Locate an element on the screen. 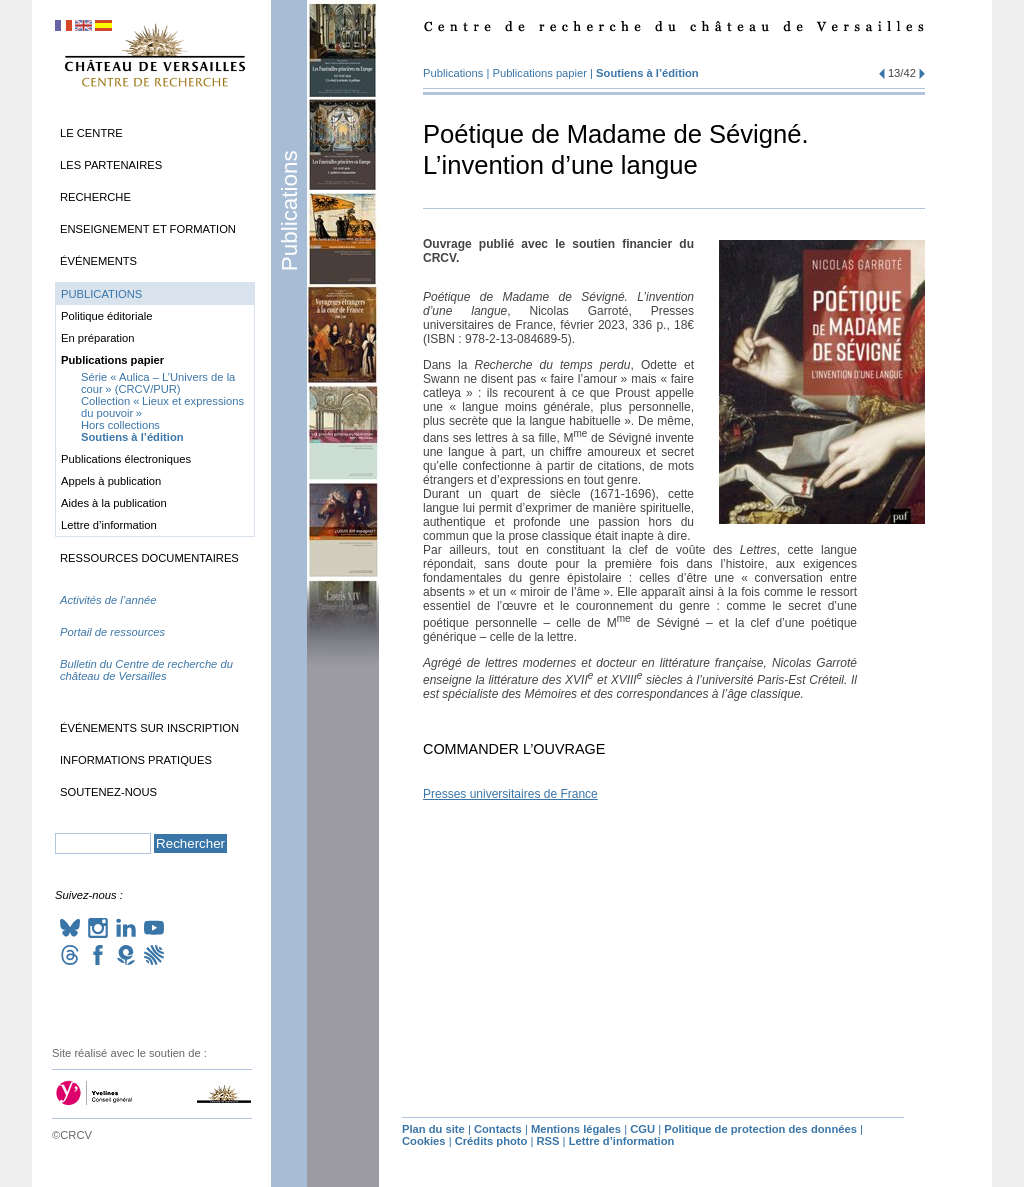 This screenshot has width=1024, height=1187. Appels à publication is located at coordinates (111, 481).